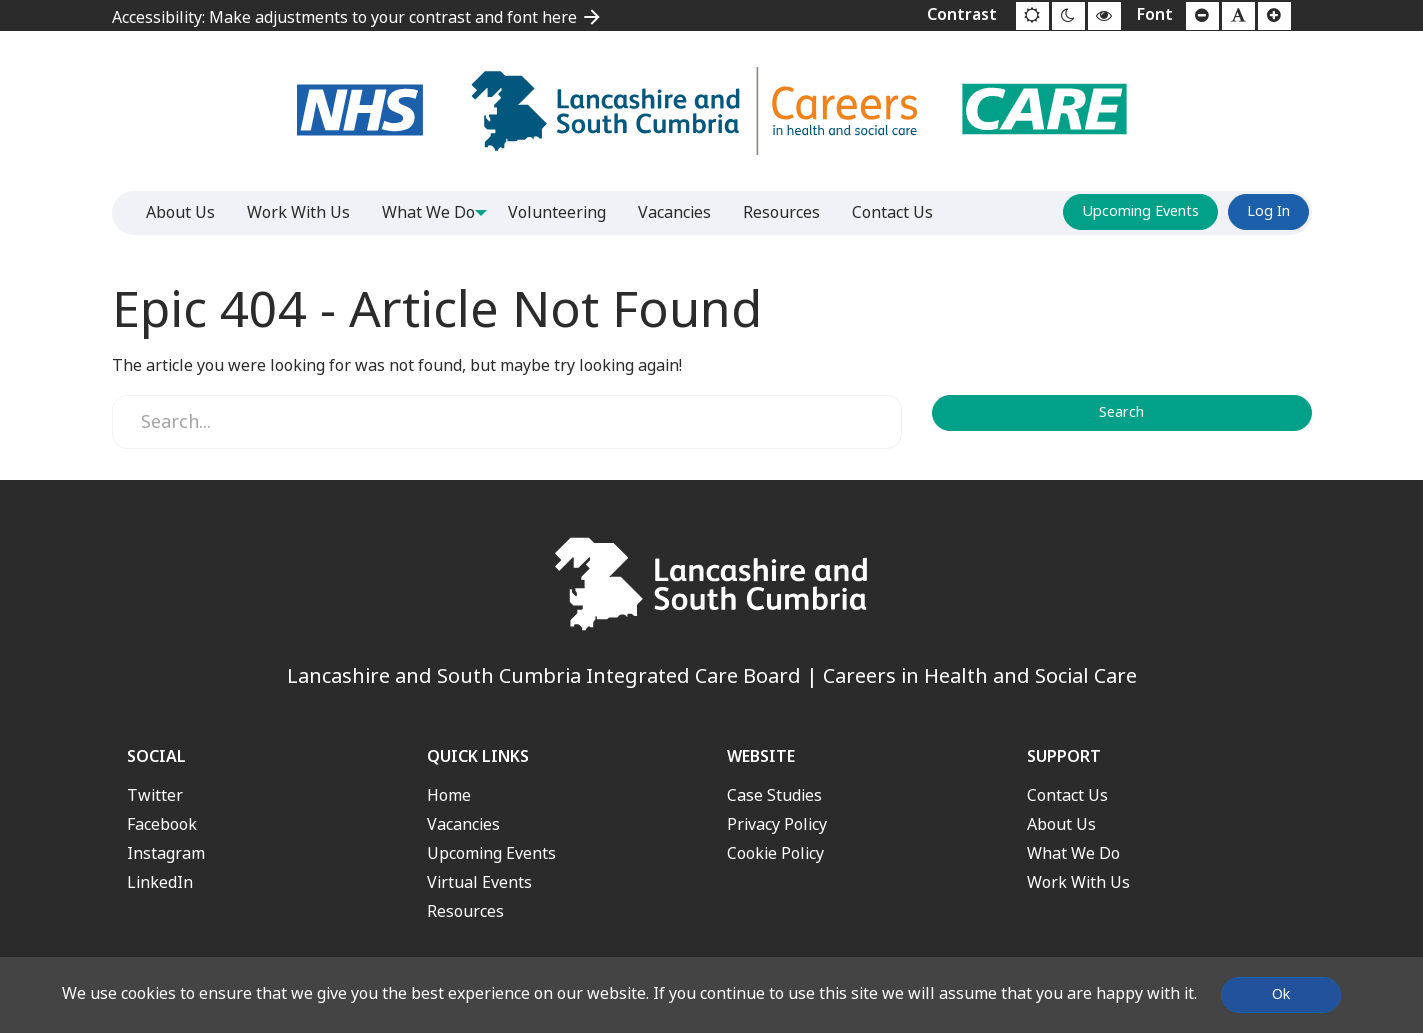 This screenshot has width=1423, height=1033. What do you see at coordinates (775, 853) in the screenshot?
I see `Cookie Policy` at bounding box center [775, 853].